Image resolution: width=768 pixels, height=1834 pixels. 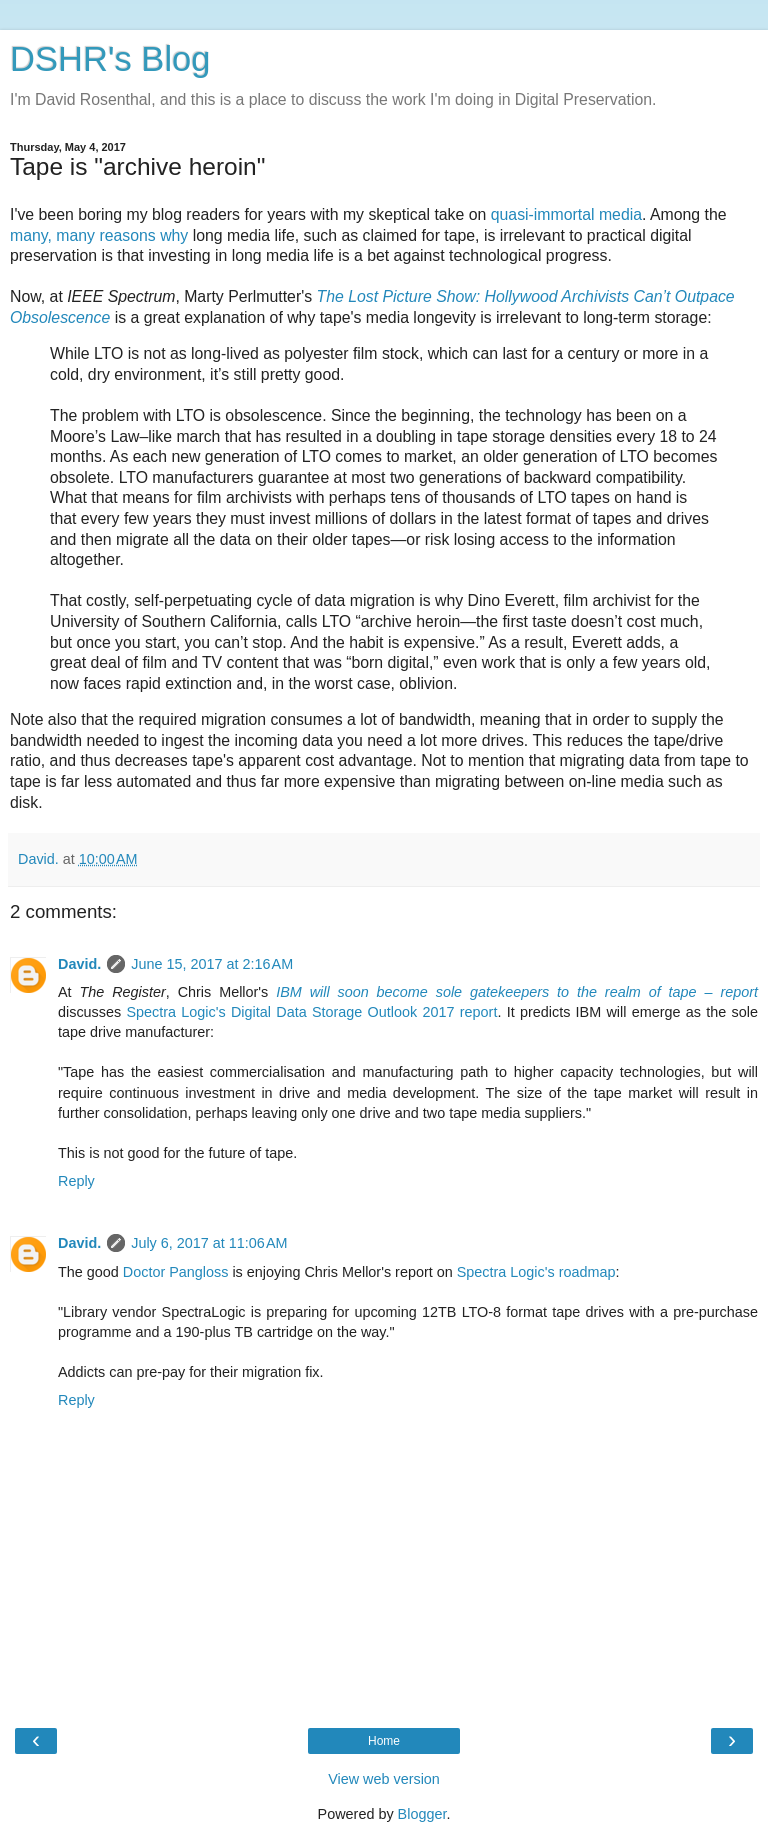 What do you see at coordinates (176, 1272) in the screenshot?
I see `Doctor Pangloss` at bounding box center [176, 1272].